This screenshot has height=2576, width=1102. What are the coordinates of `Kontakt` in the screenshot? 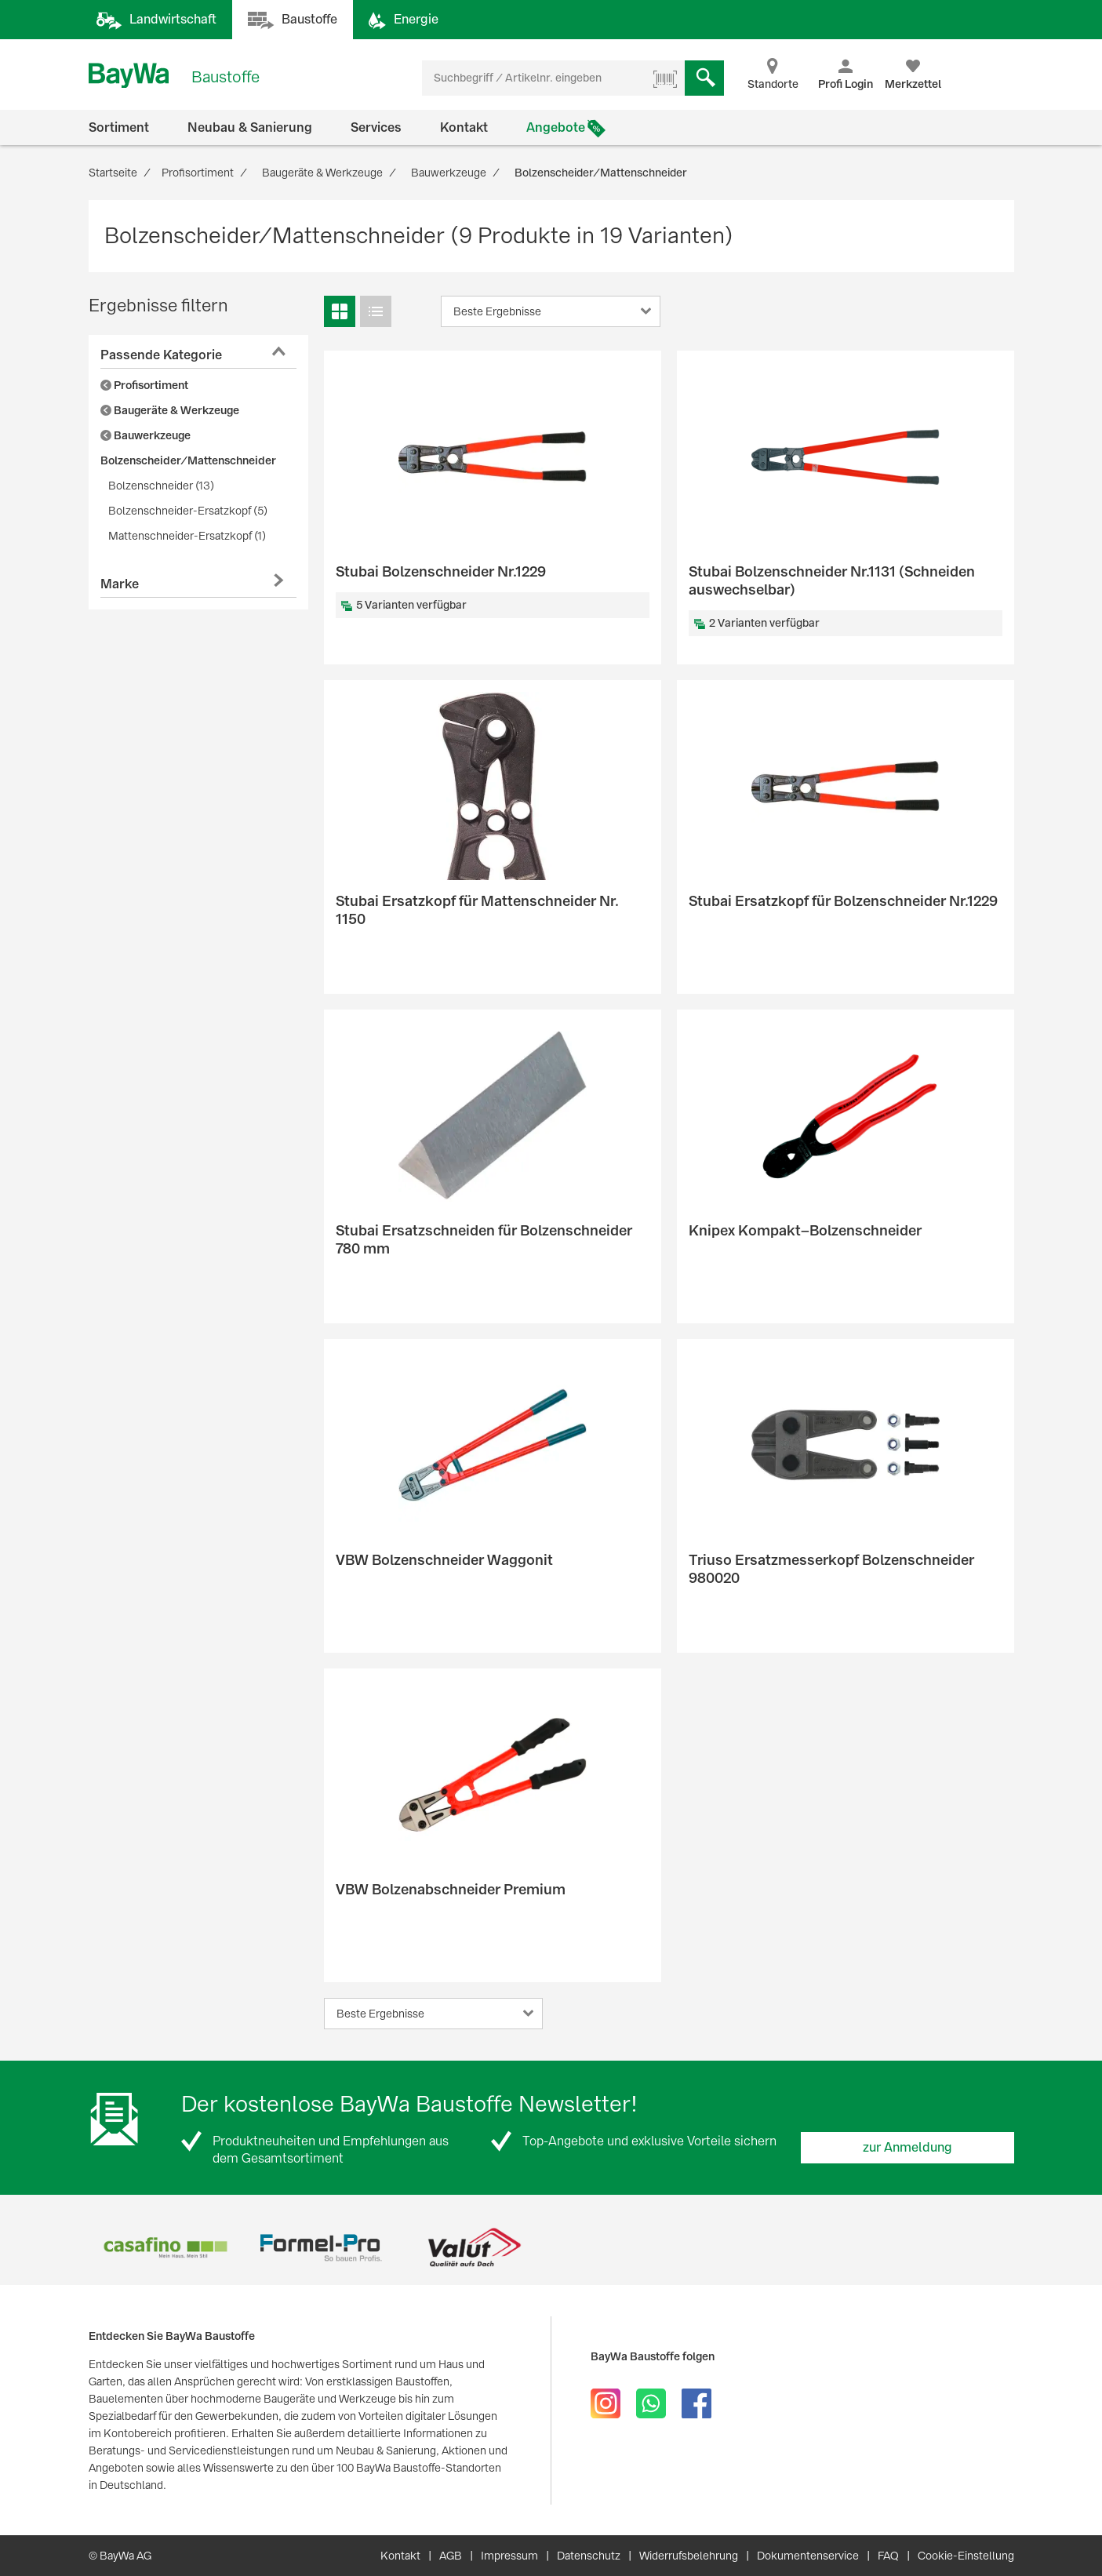 It's located at (464, 127).